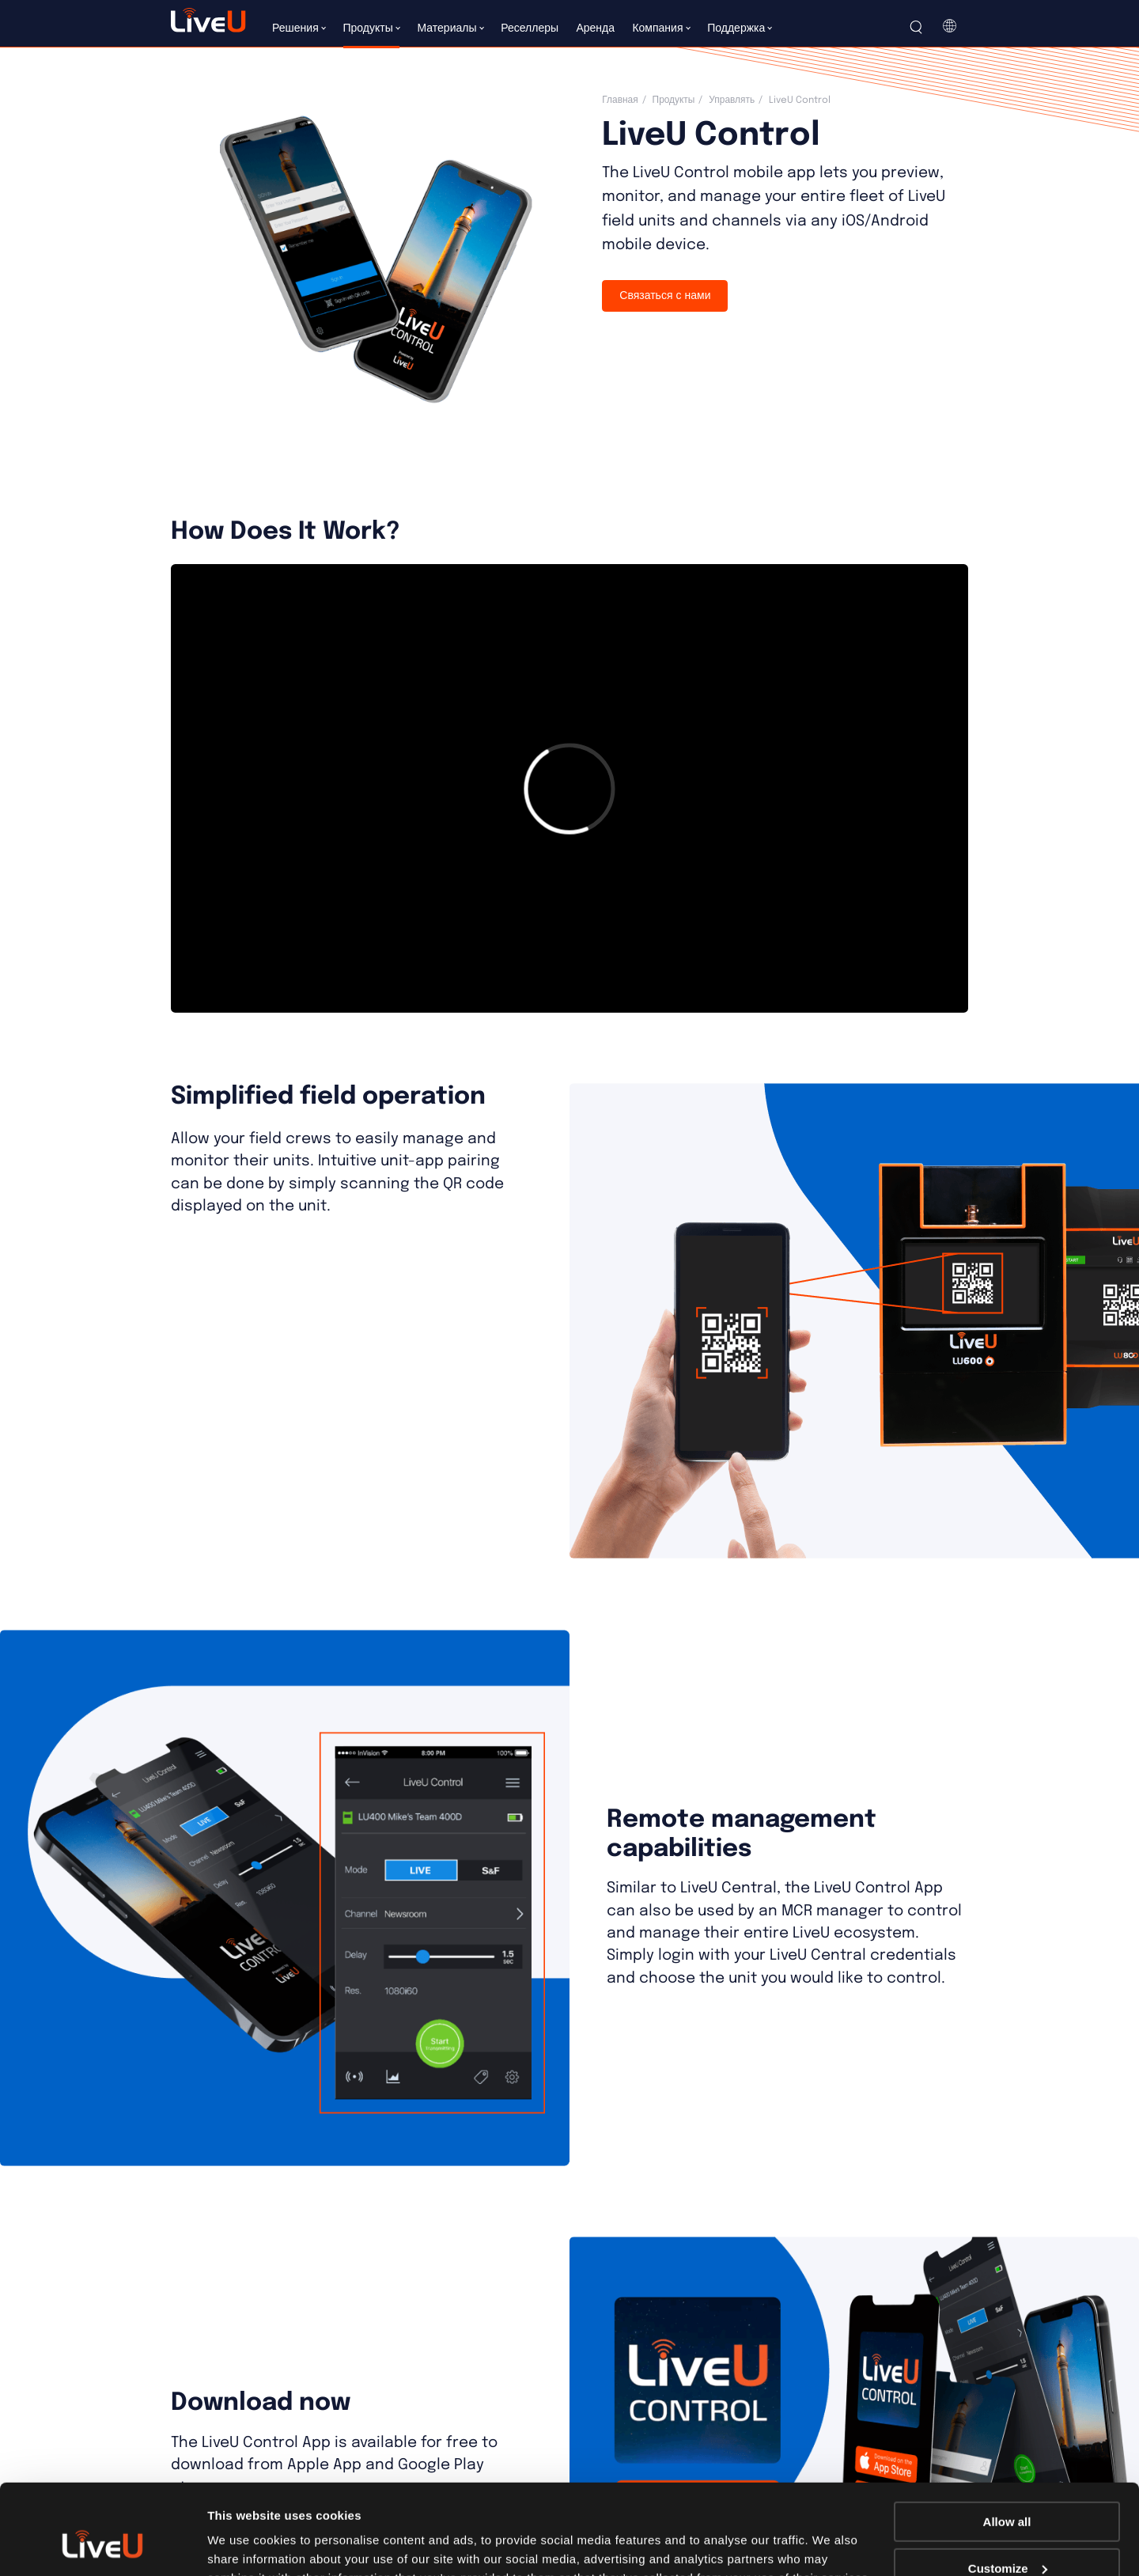 The width and height of the screenshot is (1139, 2576). I want to click on Главная, so click(620, 100).